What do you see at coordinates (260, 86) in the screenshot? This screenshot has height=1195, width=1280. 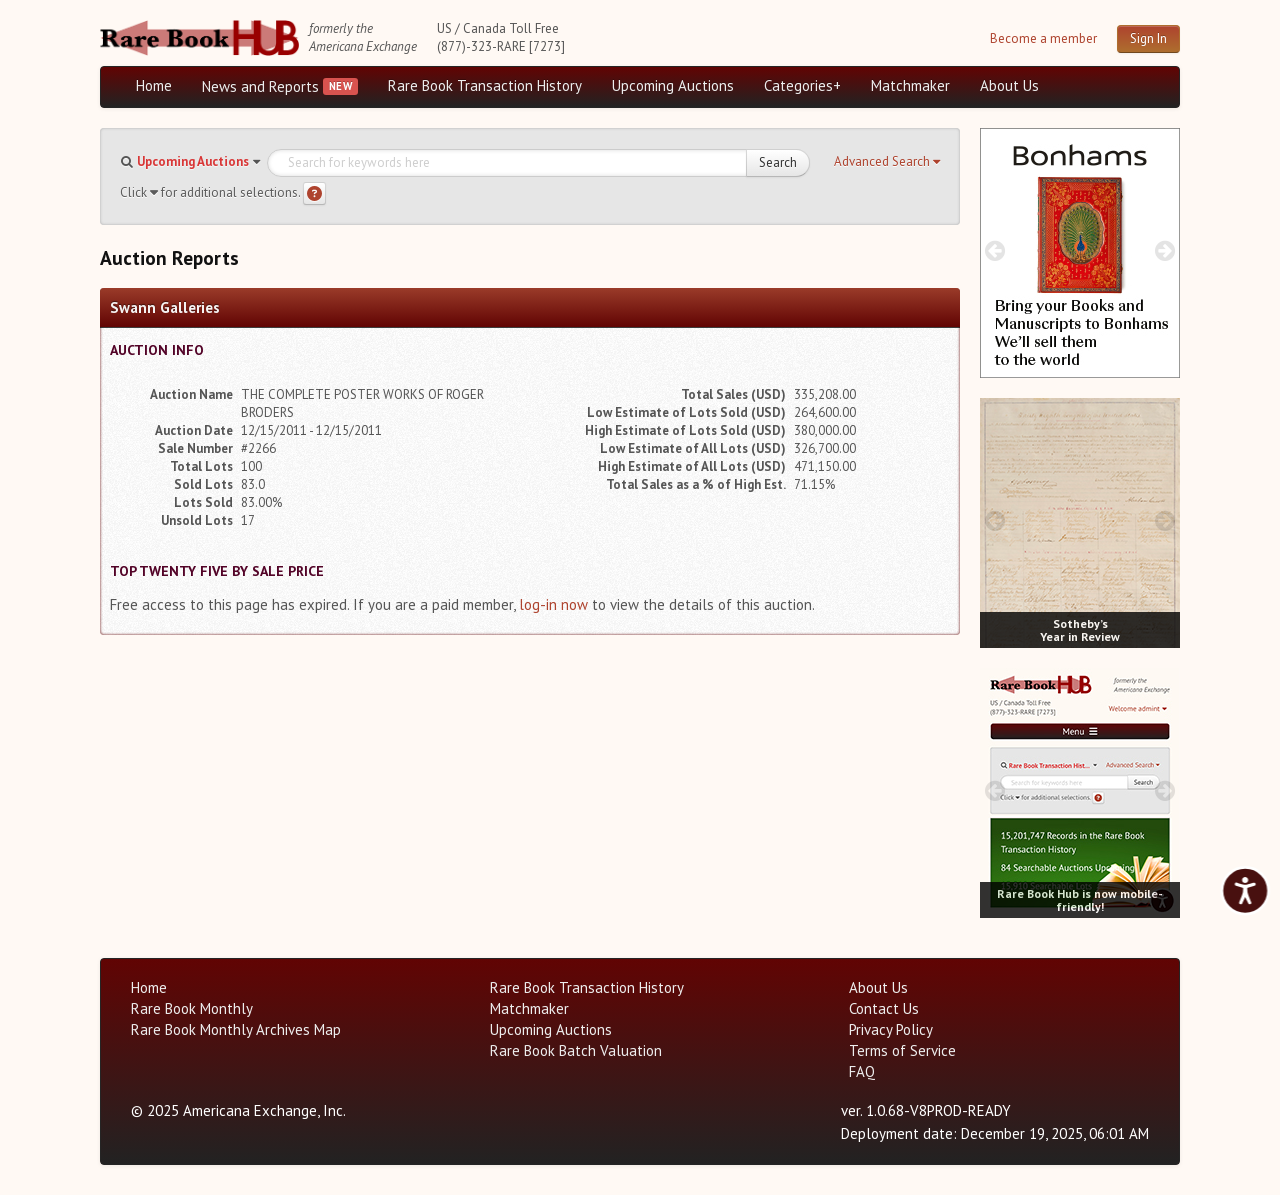 I see `News and Reports` at bounding box center [260, 86].